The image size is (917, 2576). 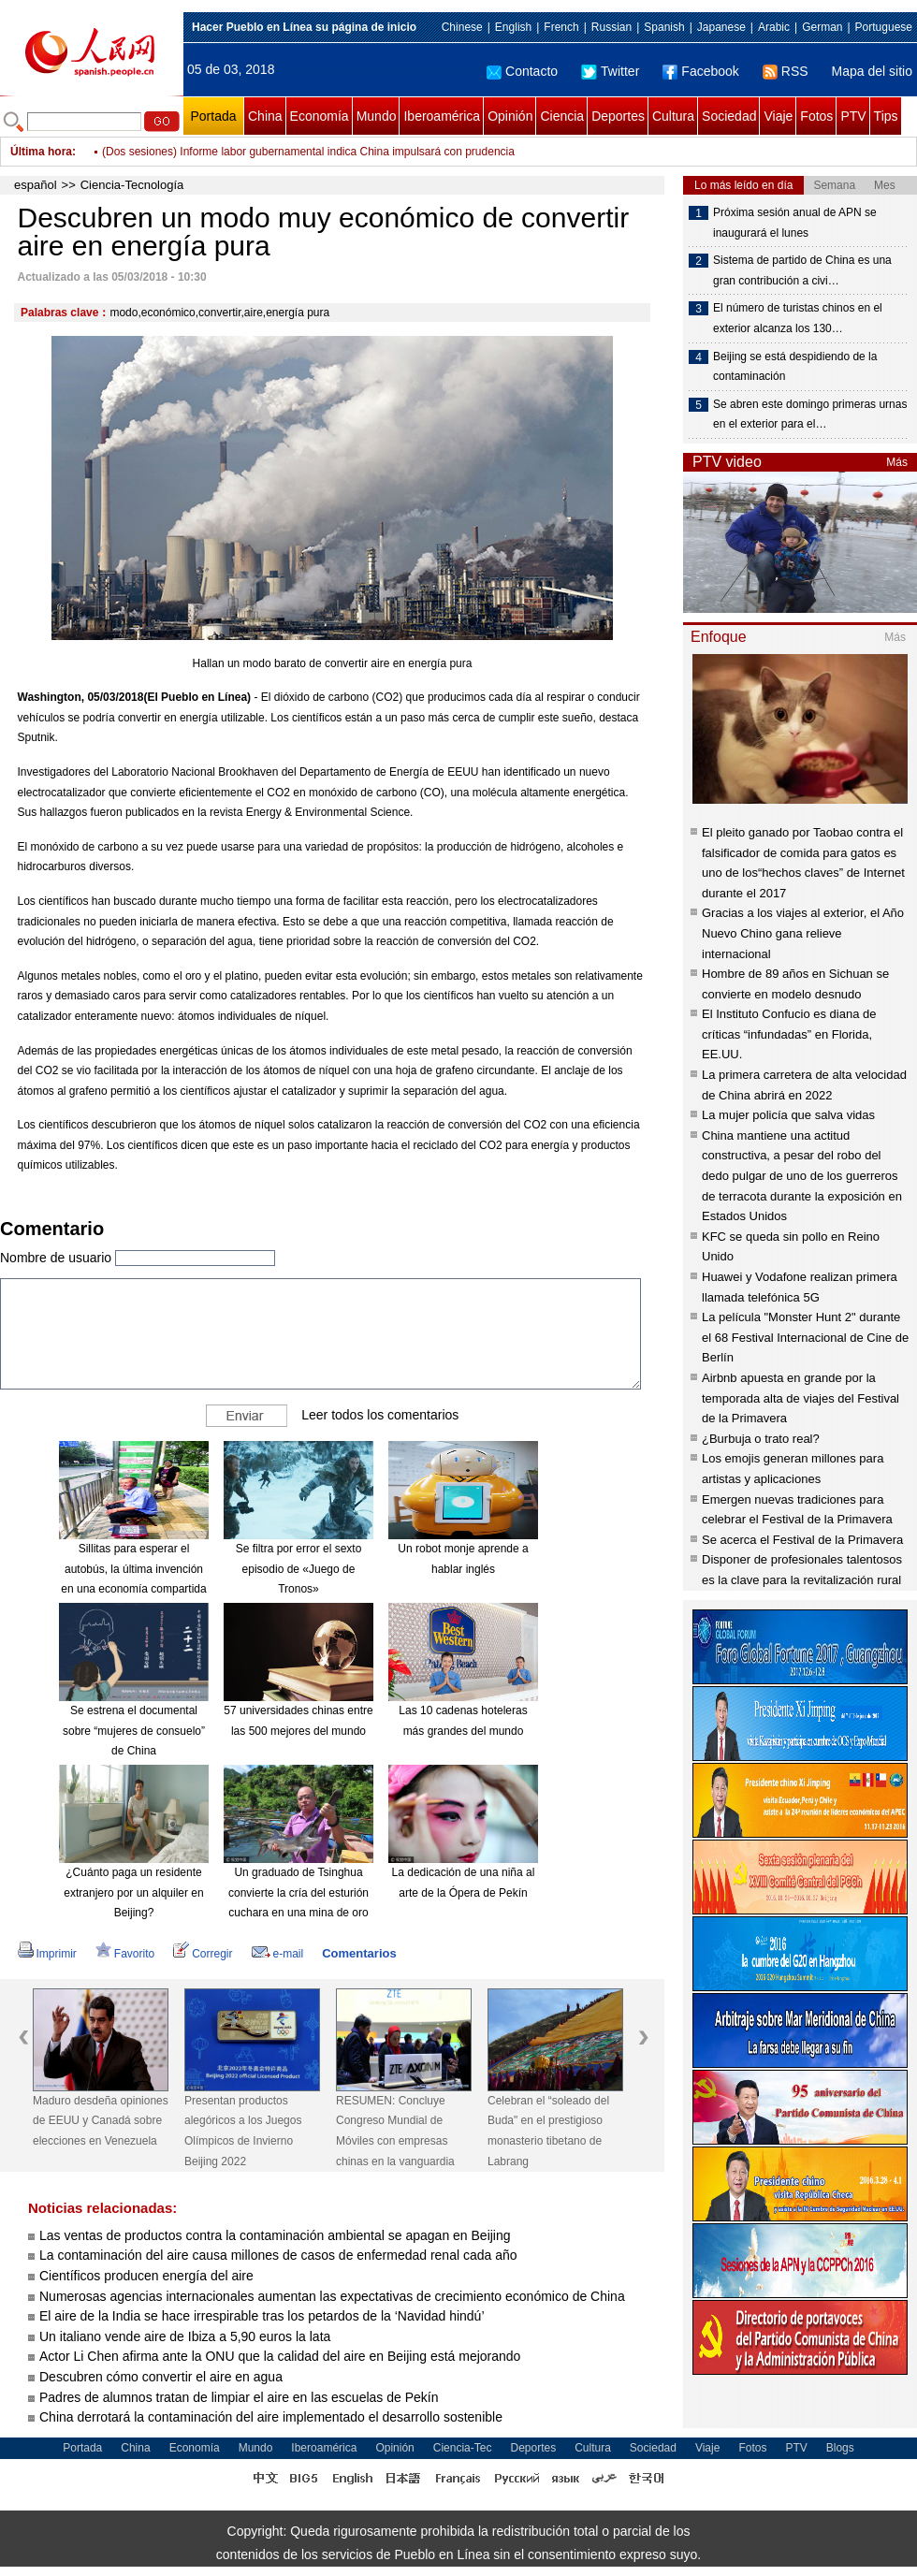 I want to click on Russian, so click(x=611, y=27).